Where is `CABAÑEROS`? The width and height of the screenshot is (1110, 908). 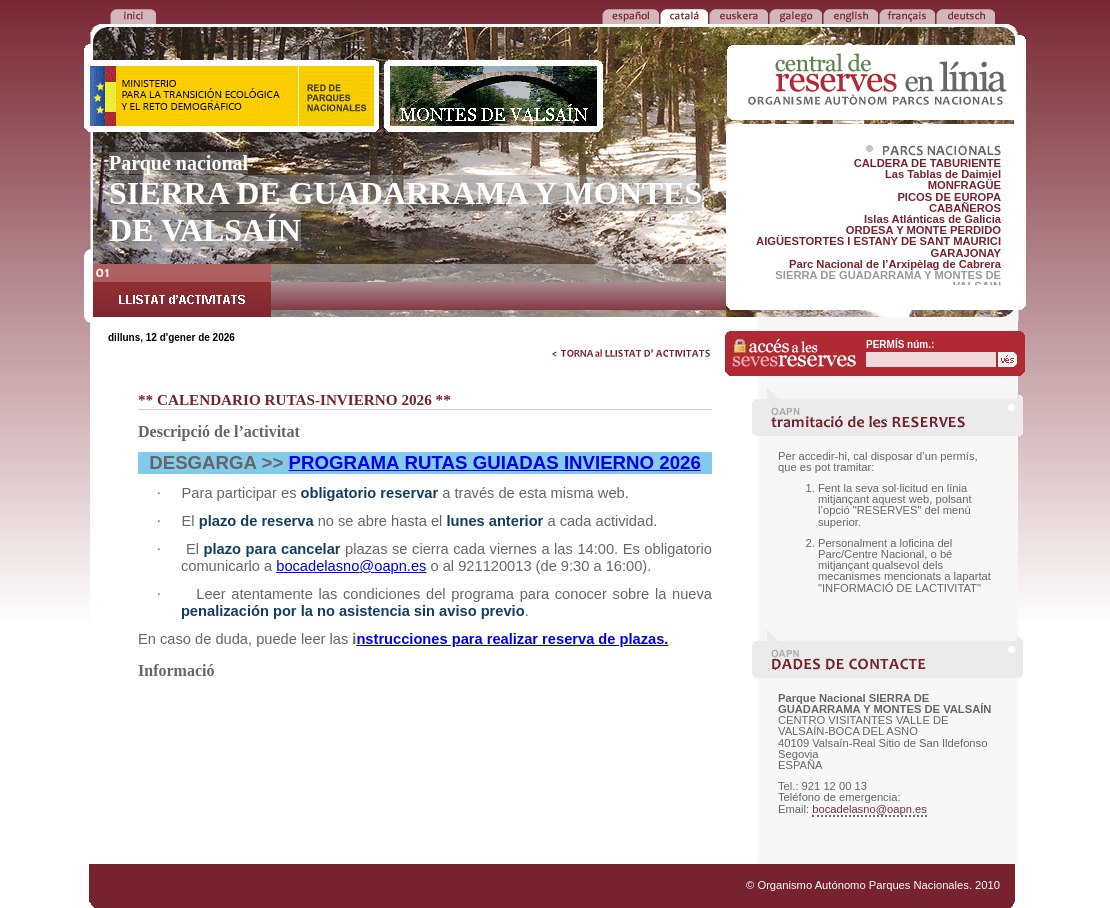
CABAÑEROS is located at coordinates (965, 208).